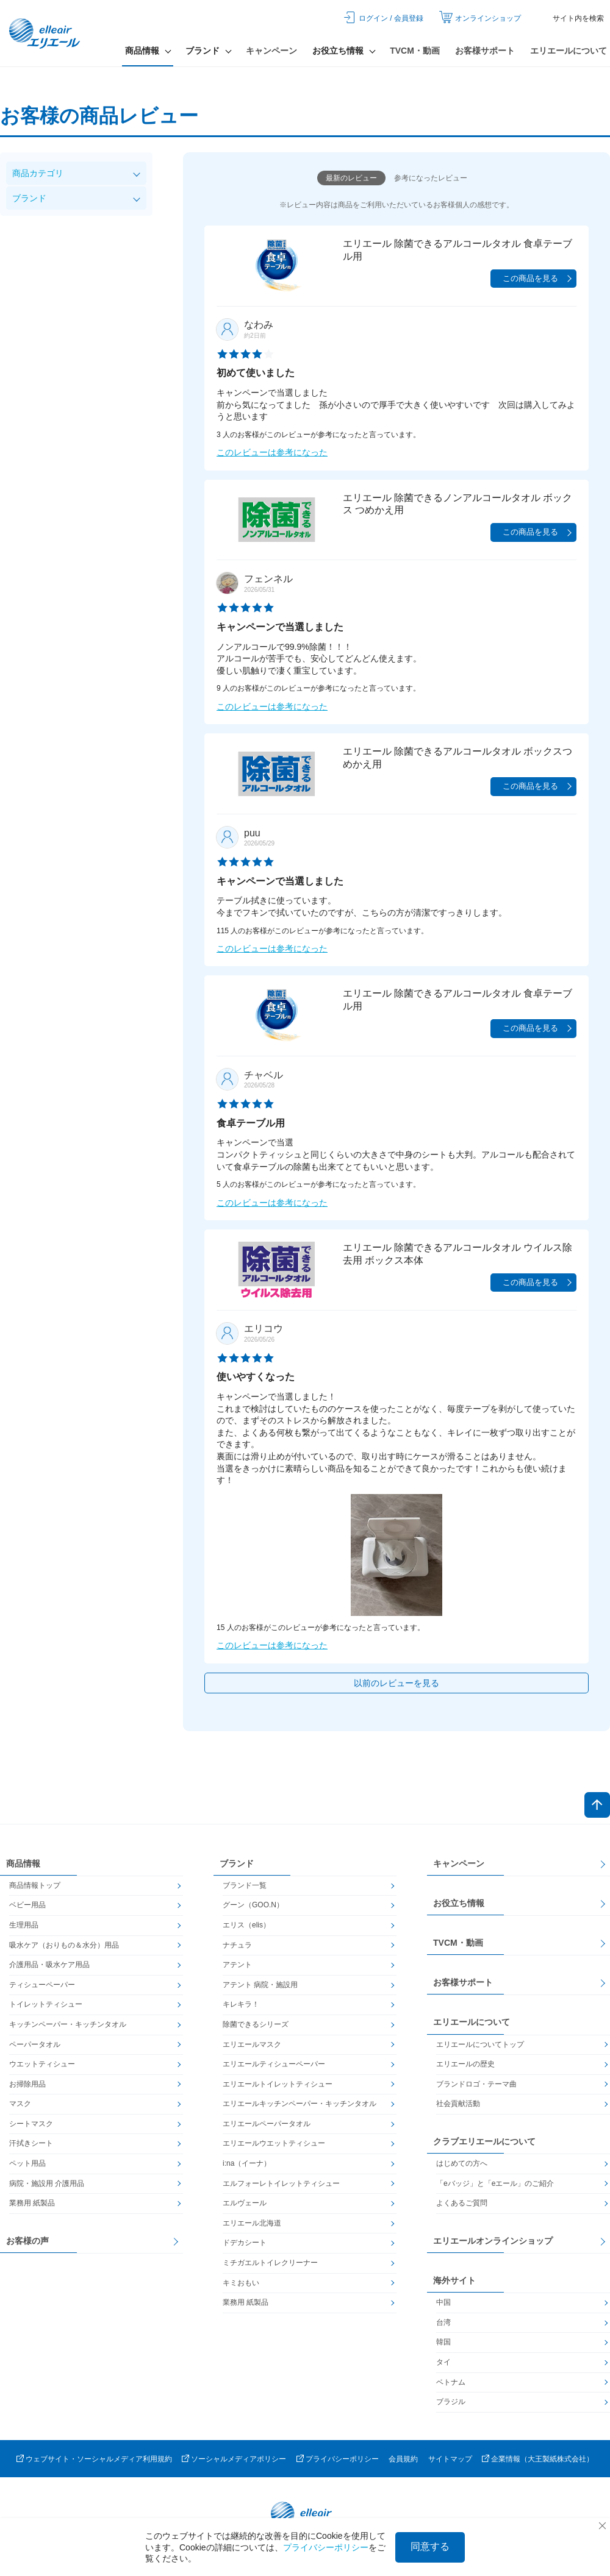 Image resolution: width=610 pixels, height=2576 pixels. I want to click on 除菌できるシリーズ, so click(256, 2024).